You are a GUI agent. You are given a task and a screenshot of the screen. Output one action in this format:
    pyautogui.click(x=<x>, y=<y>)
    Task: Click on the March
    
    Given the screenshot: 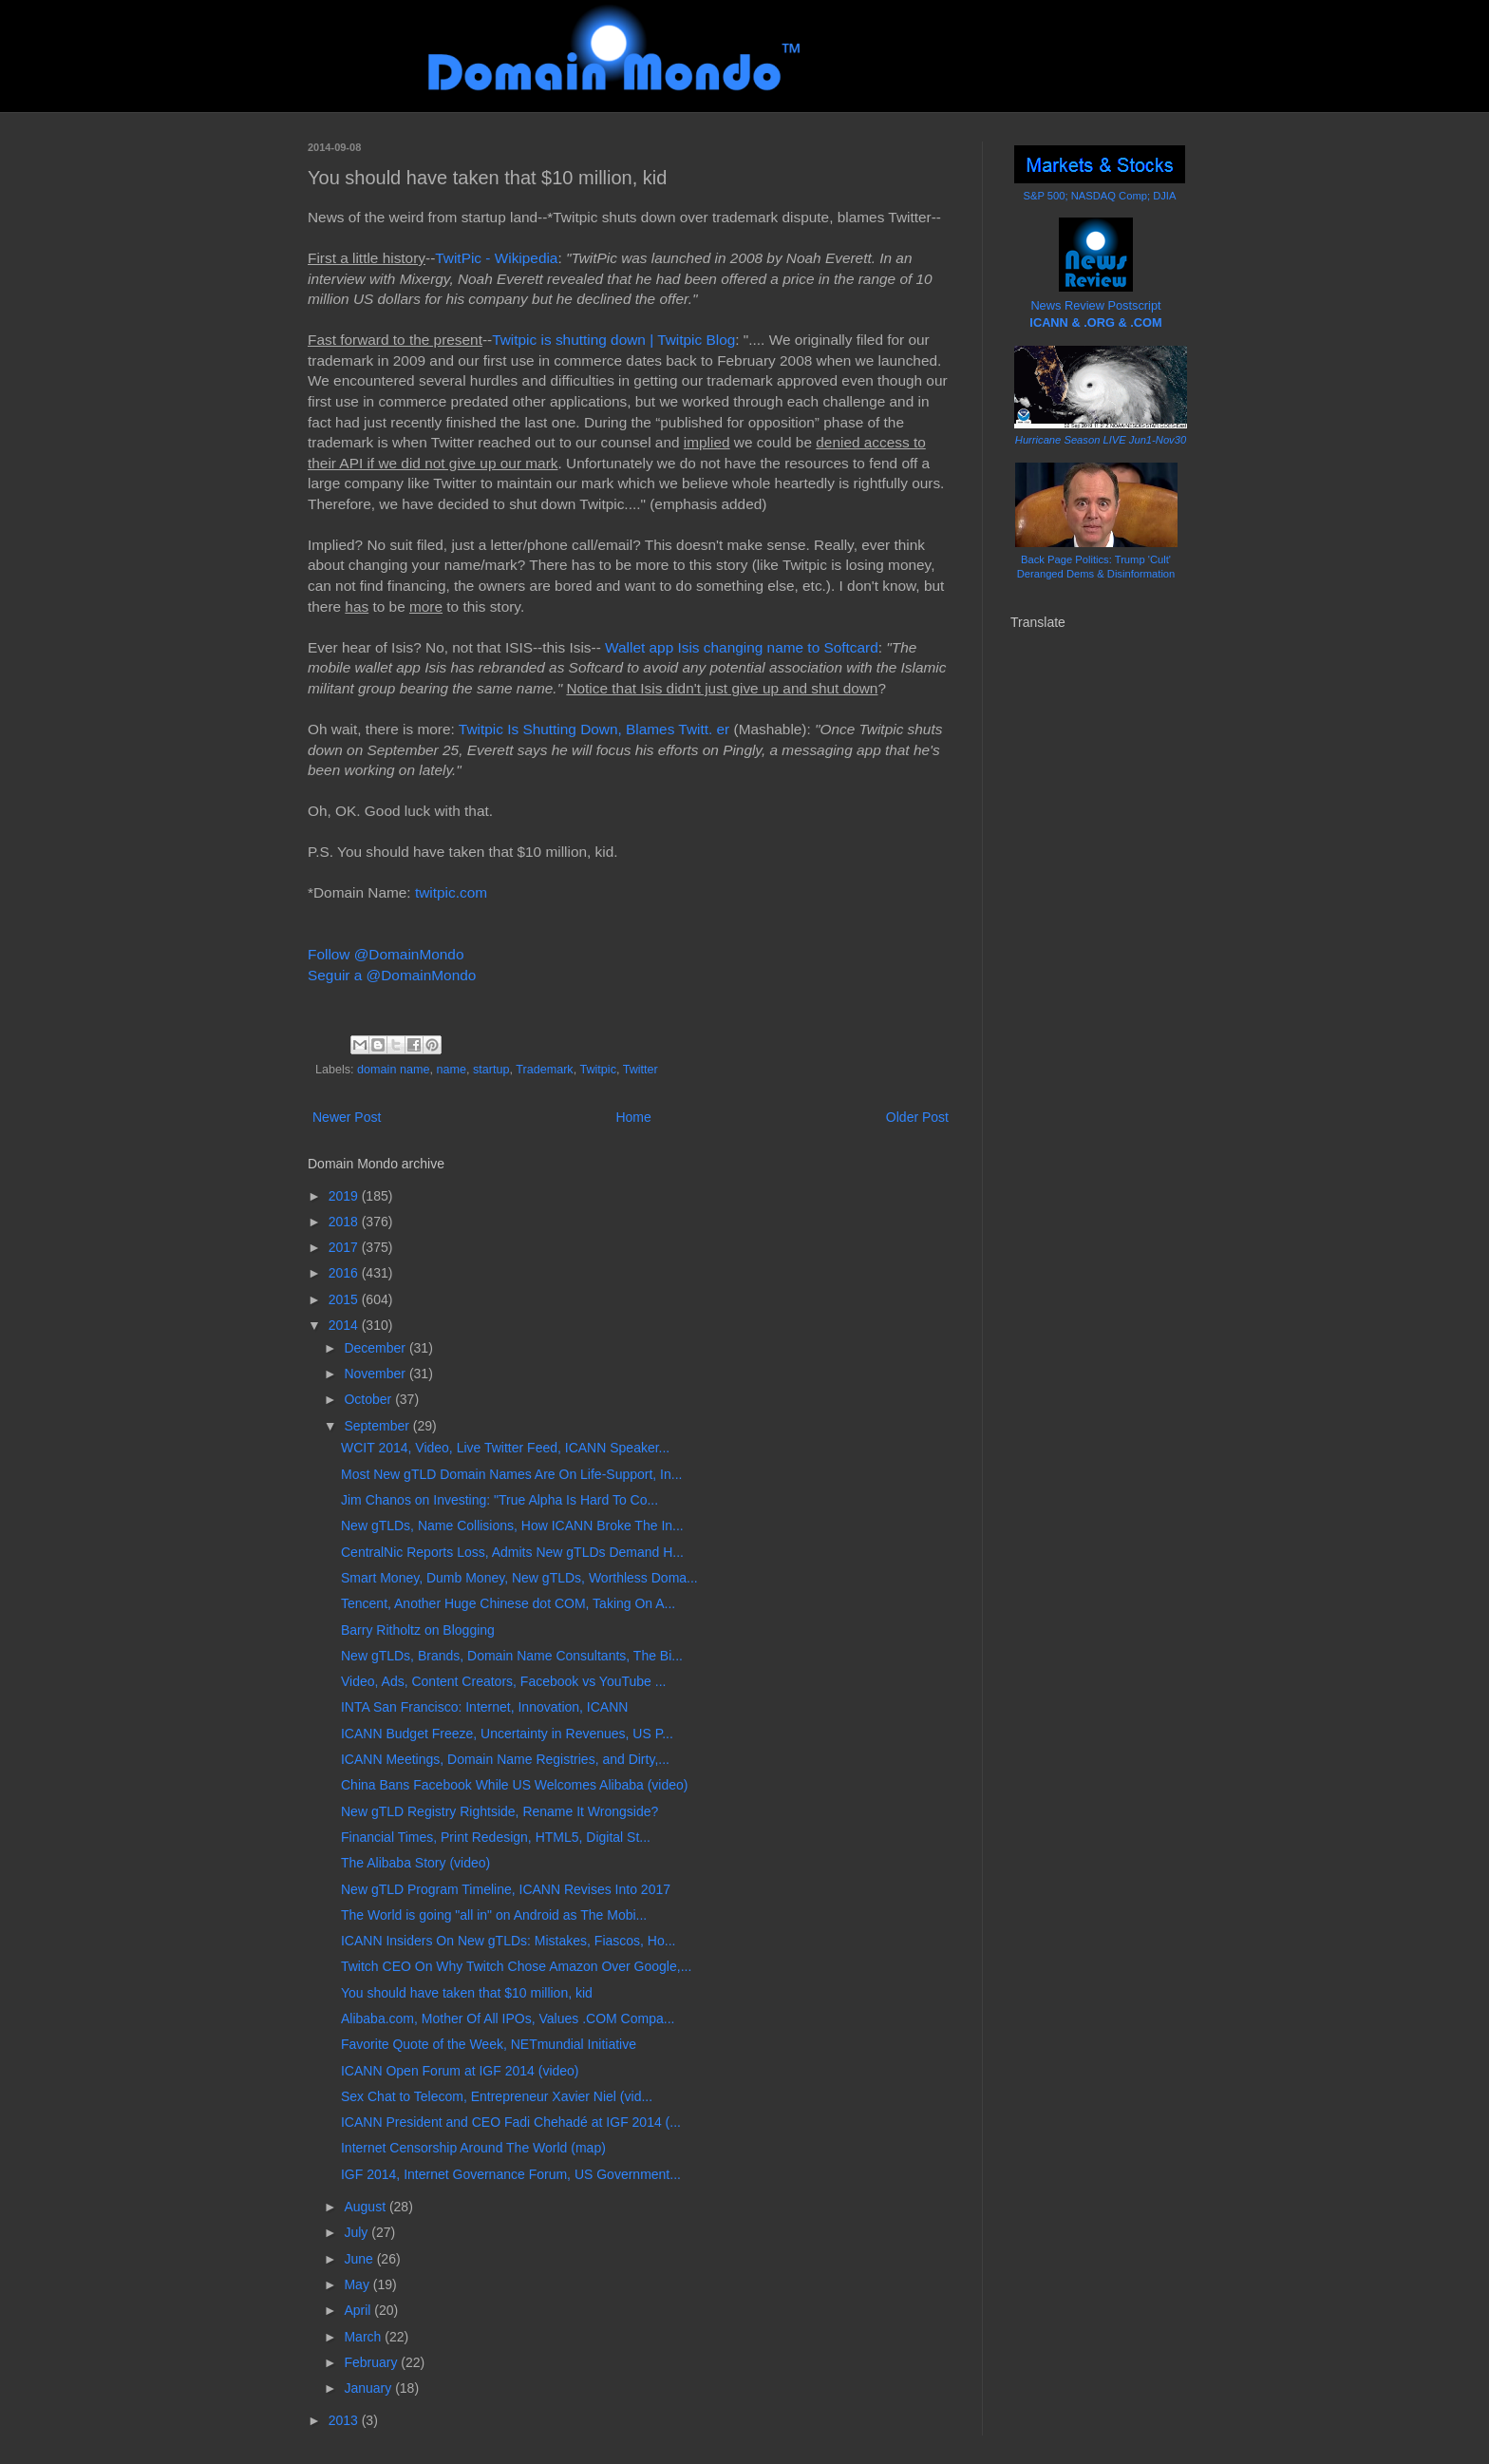 What is the action you would take?
    pyautogui.click(x=364, y=2336)
    